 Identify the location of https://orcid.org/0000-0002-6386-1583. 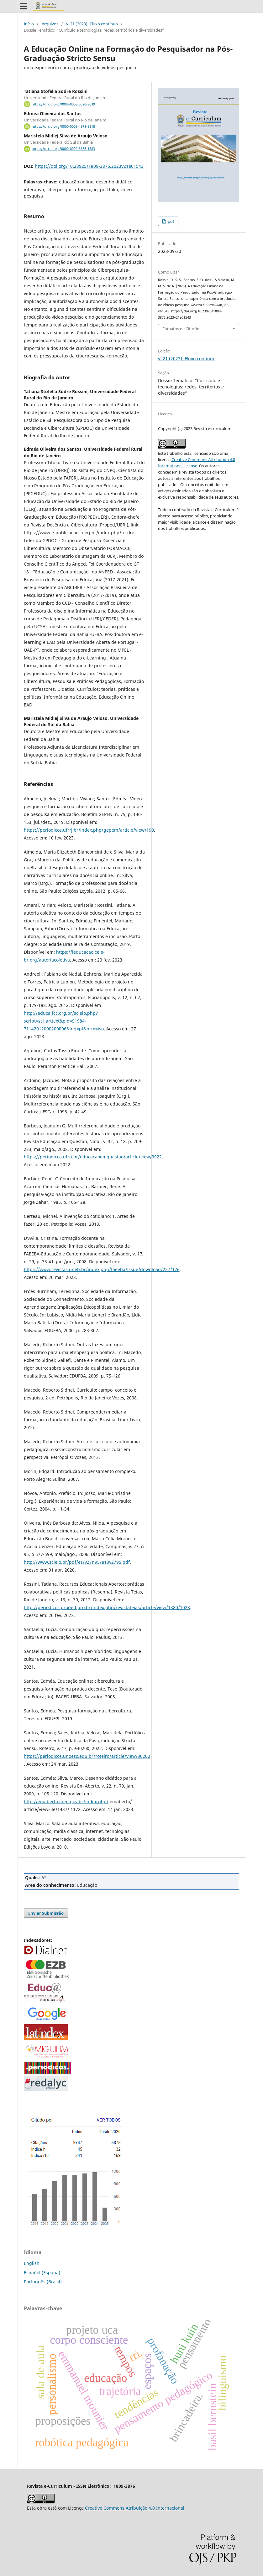
(63, 149).